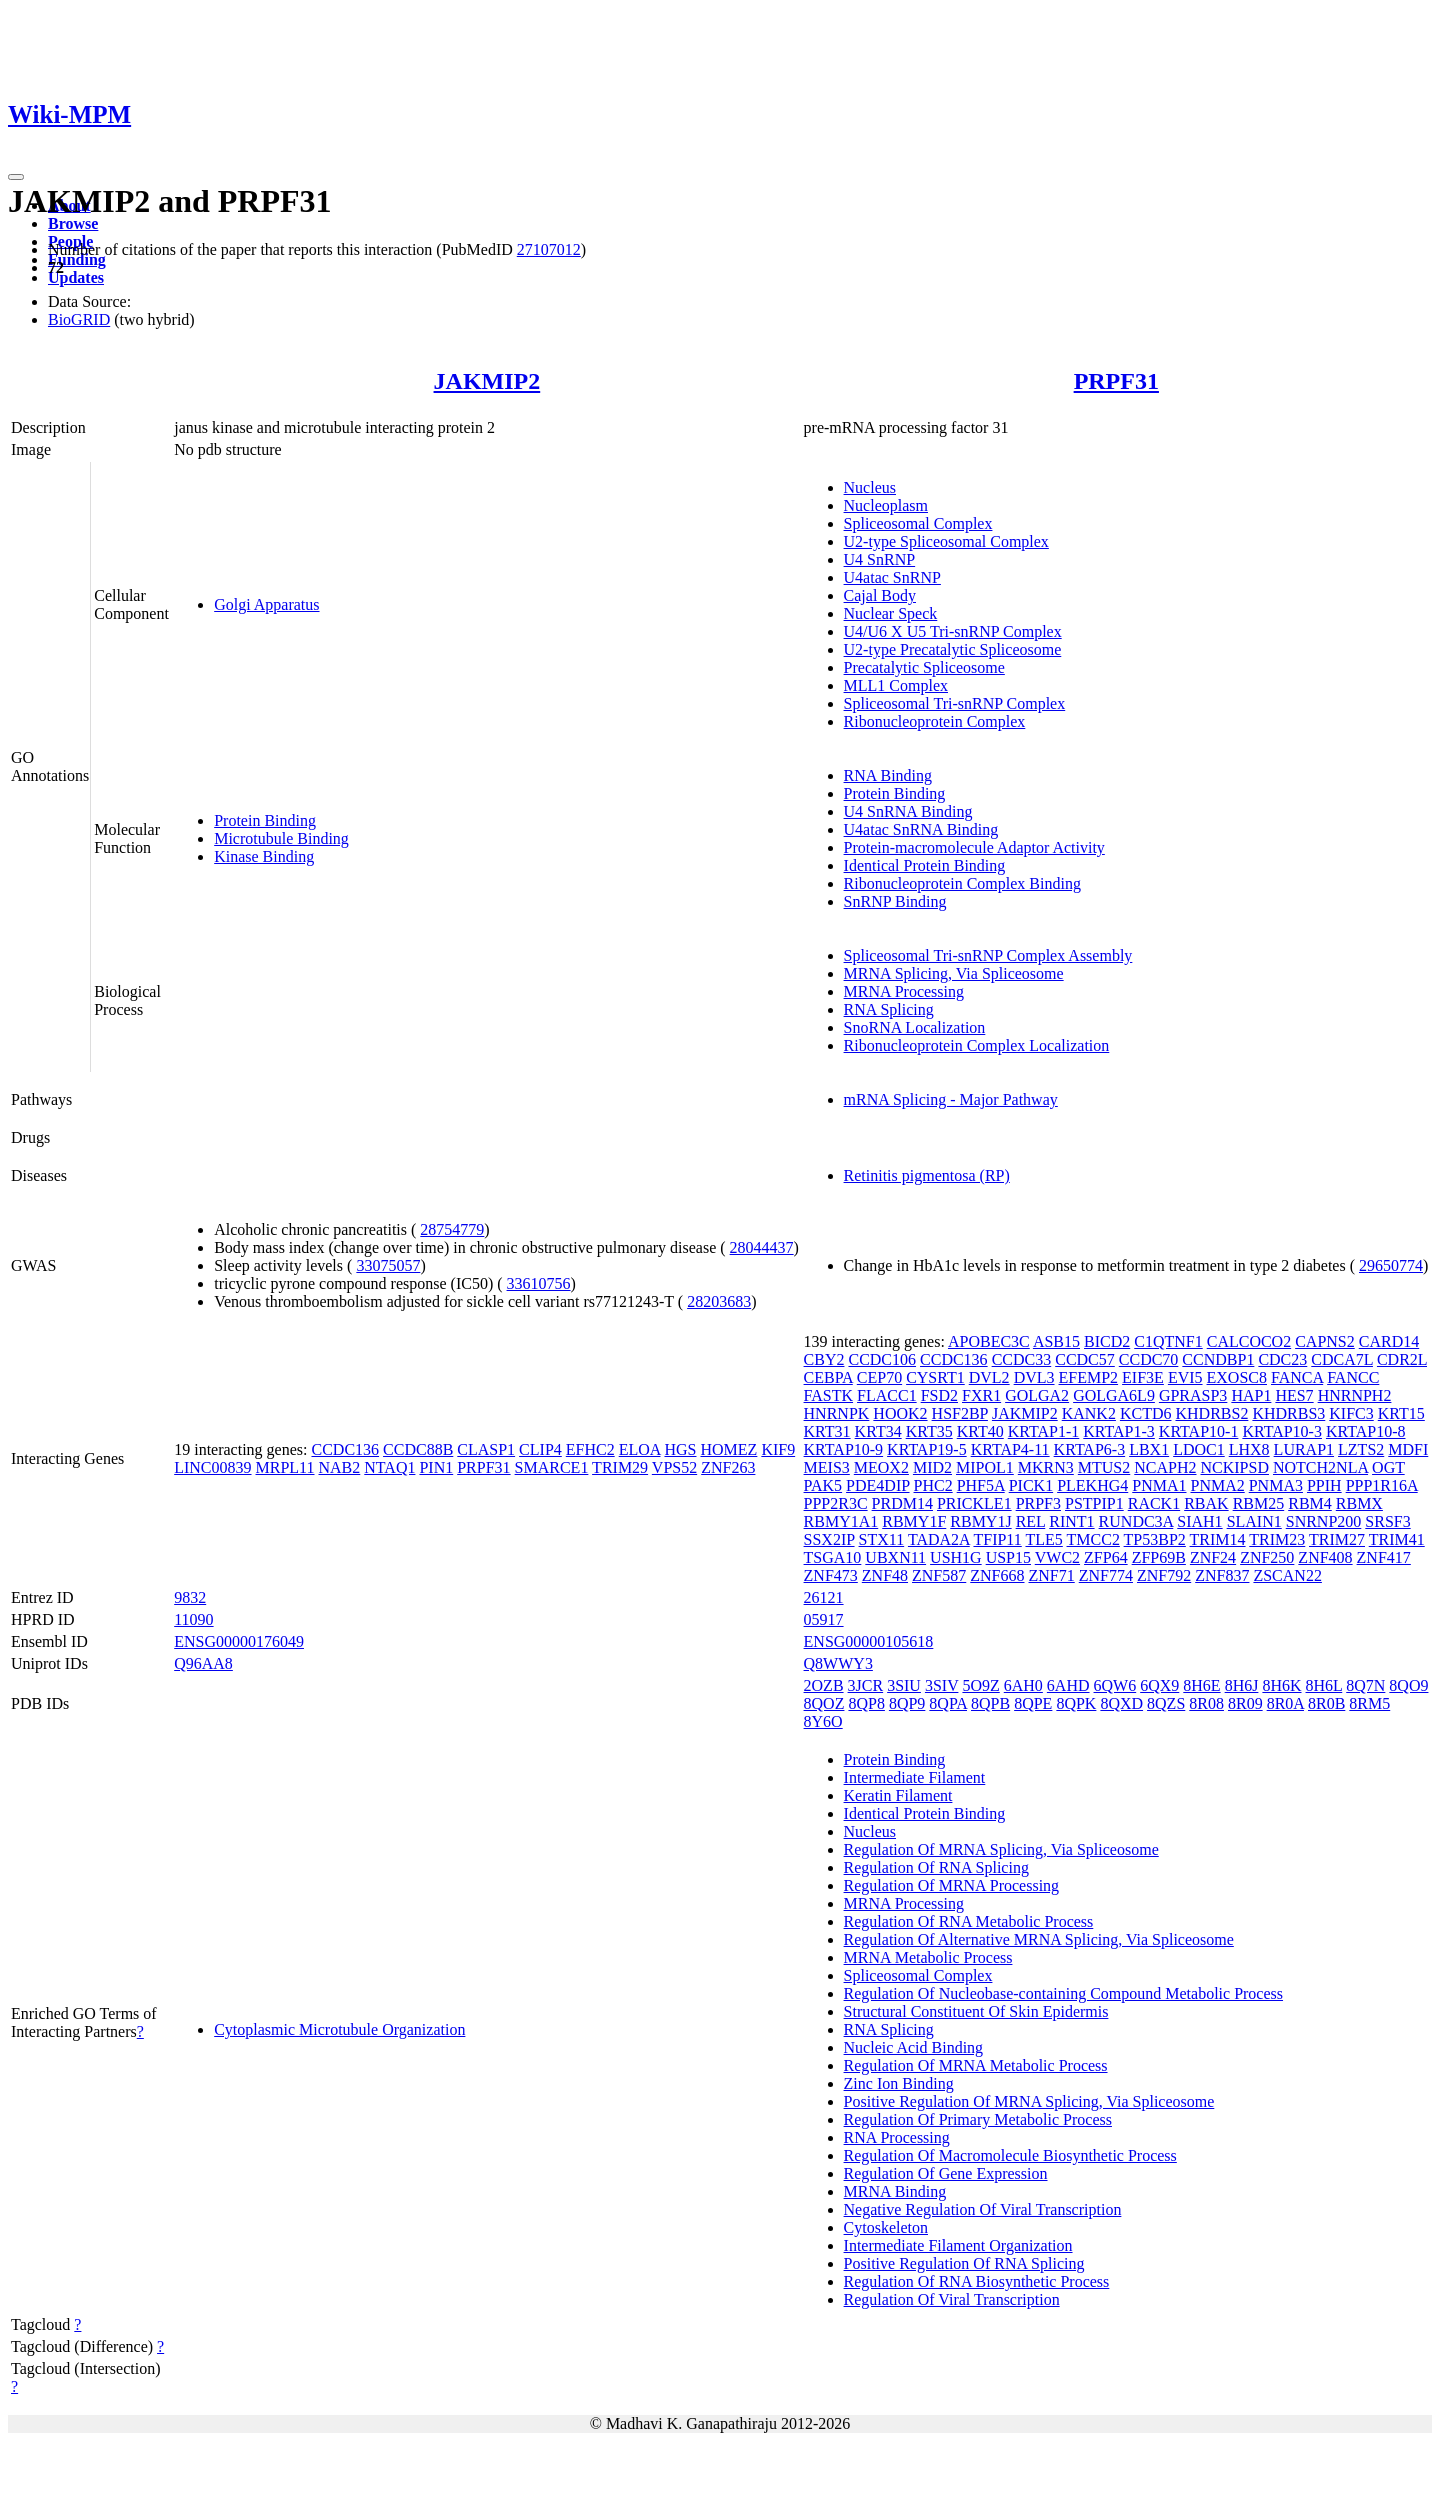 The image size is (1440, 2497). What do you see at coordinates (340, 1467) in the screenshot?
I see `NAB2` at bounding box center [340, 1467].